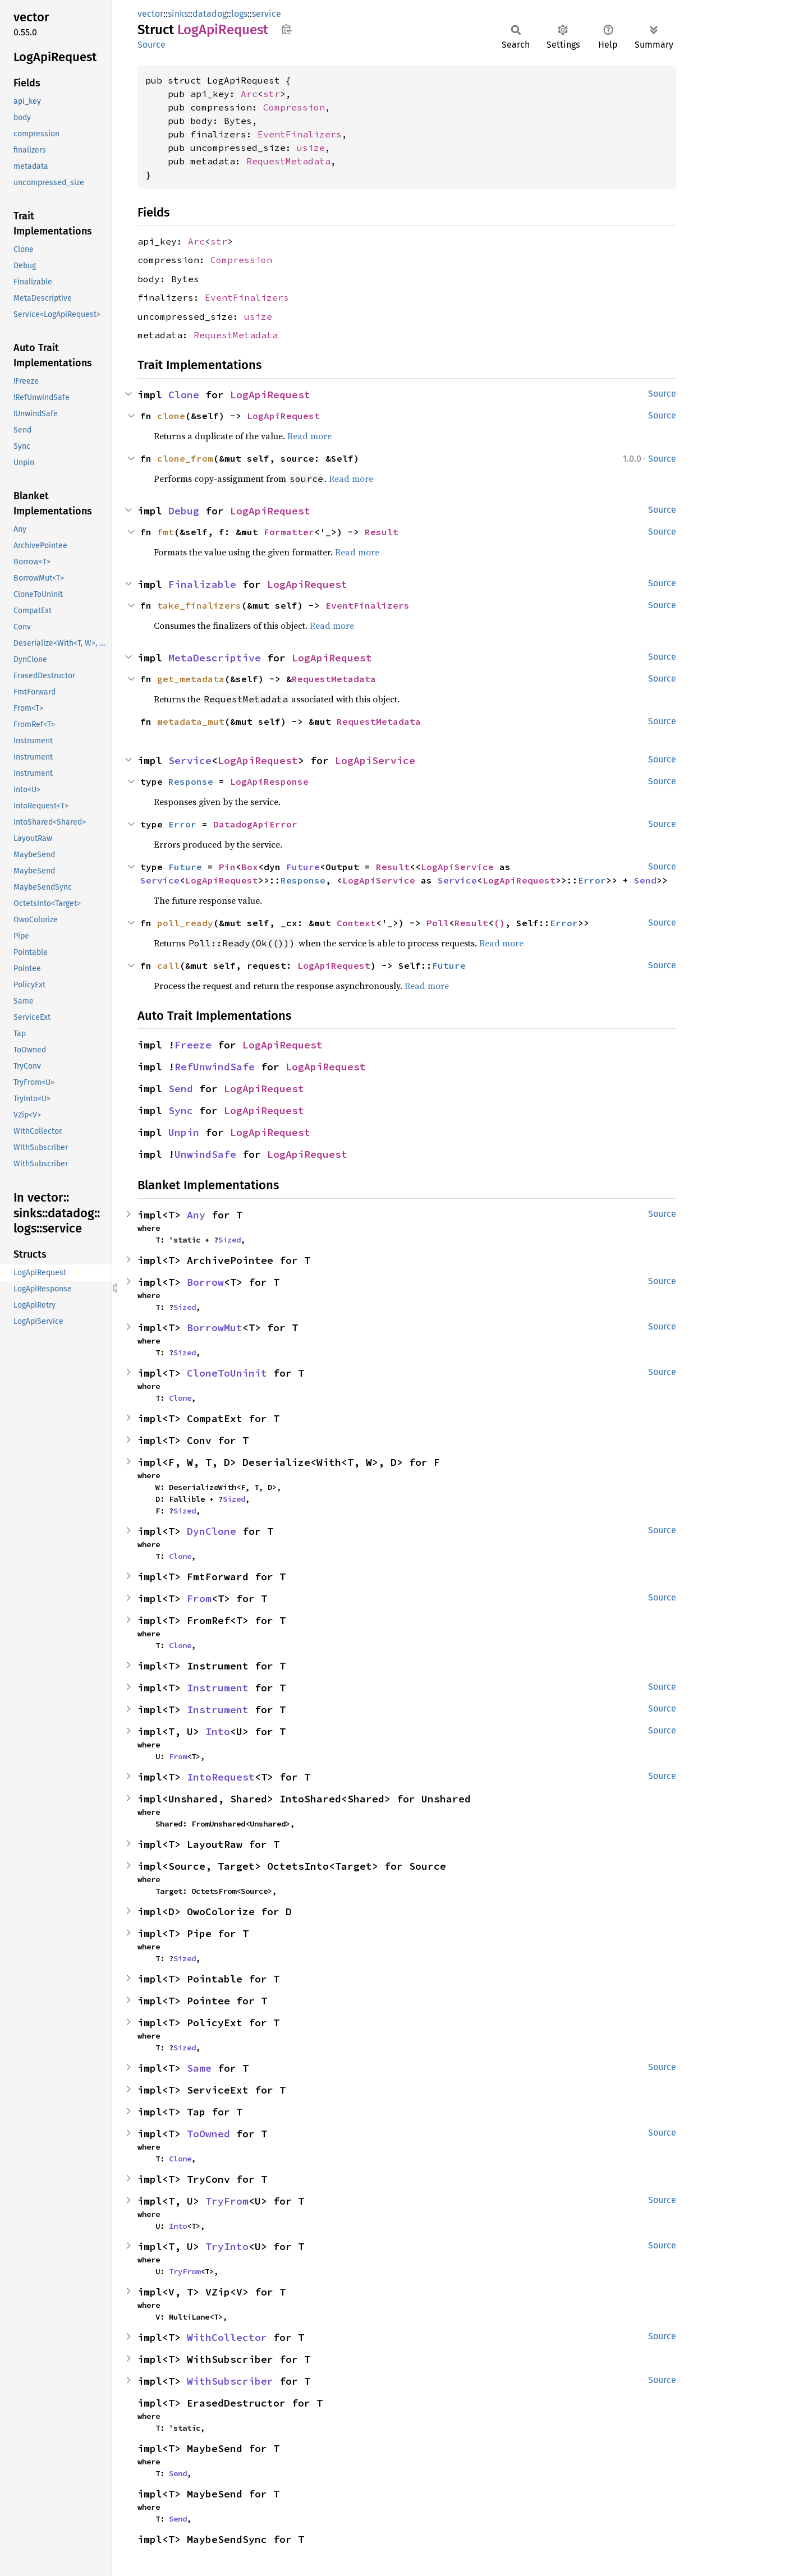 The width and height of the screenshot is (808, 2576). Describe the element at coordinates (208, 2133) in the screenshot. I see `ToOwned` at that location.